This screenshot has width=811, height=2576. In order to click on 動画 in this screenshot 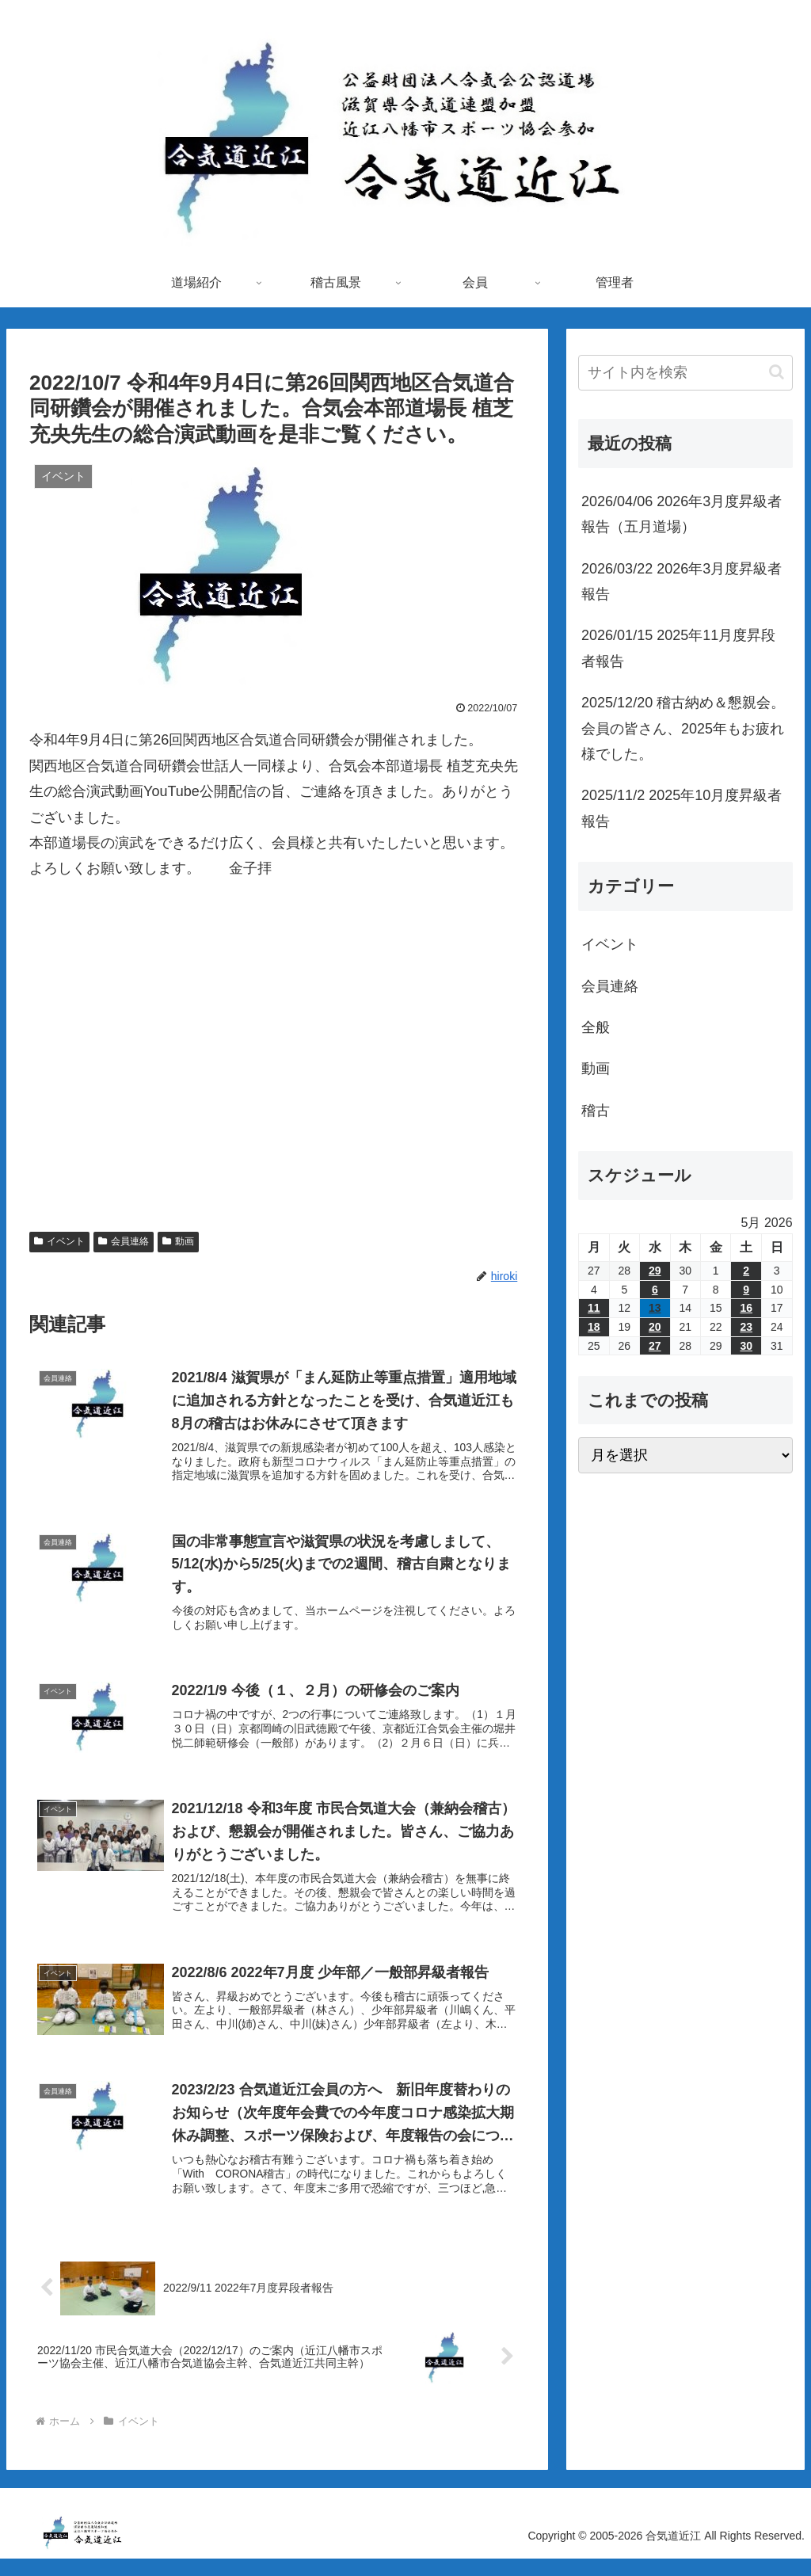, I will do `click(178, 1241)`.